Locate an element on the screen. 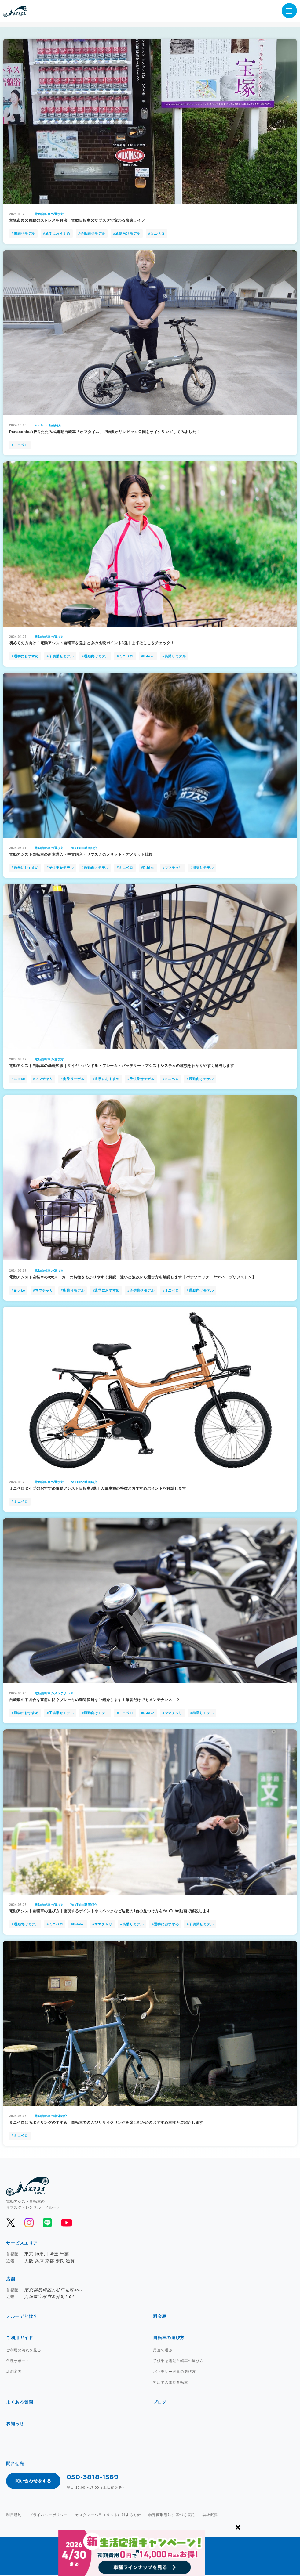 The width and height of the screenshot is (300, 2576). 会社概要 is located at coordinates (210, 2516).